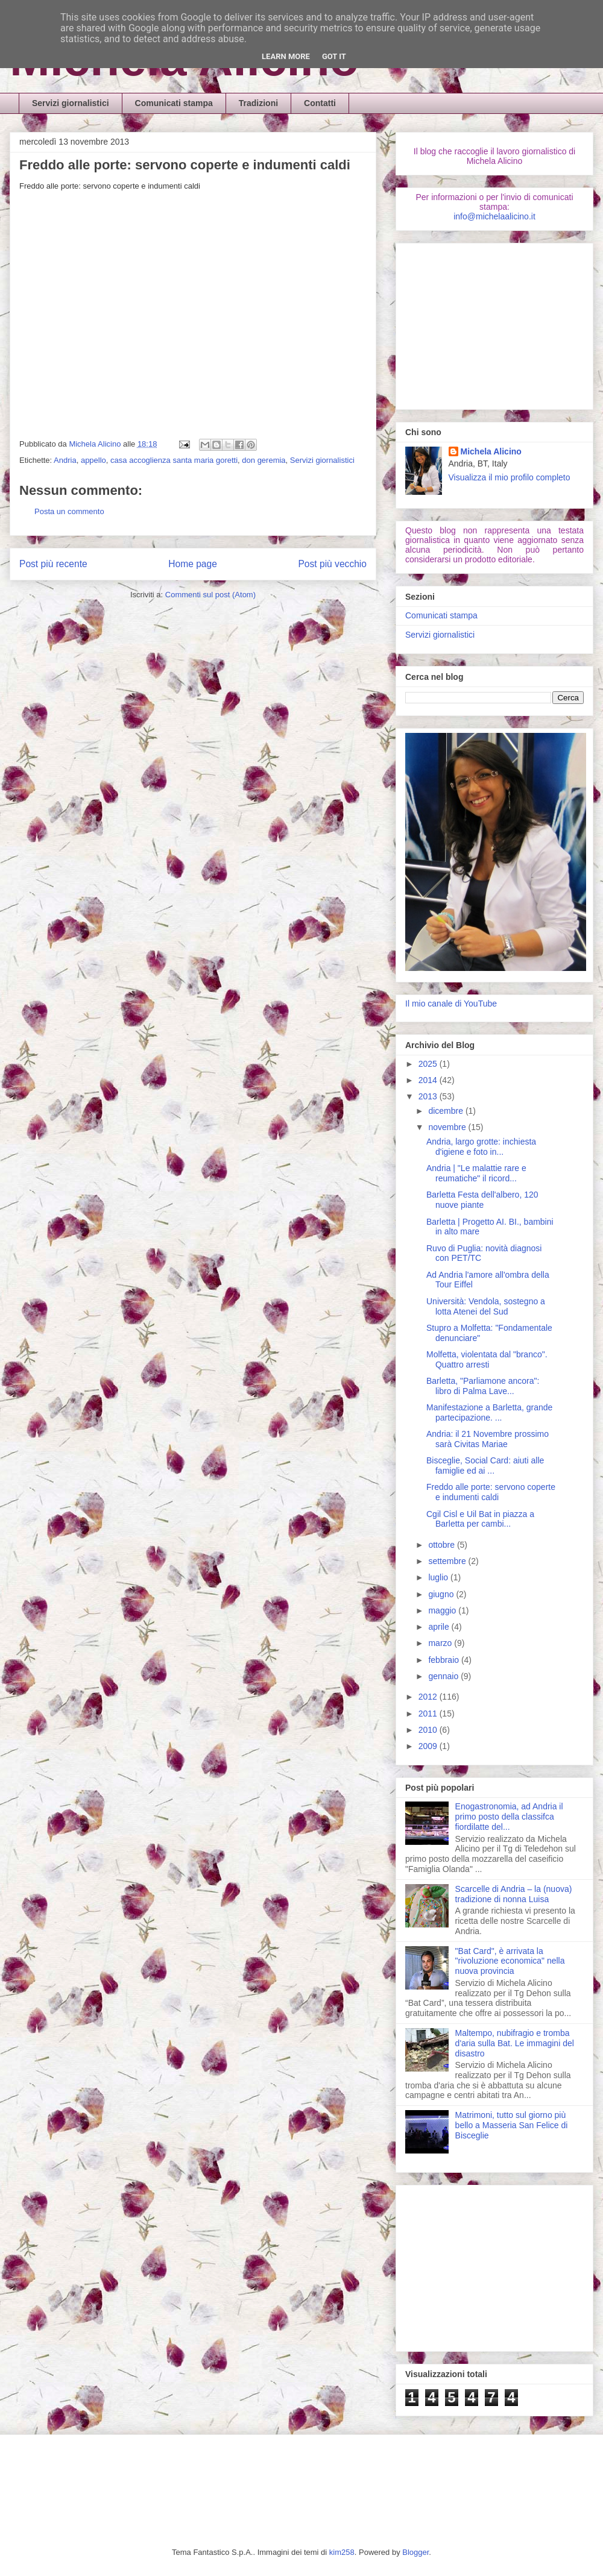 This screenshot has width=603, height=2576. Describe the element at coordinates (258, 103) in the screenshot. I see `Tradizioni` at that location.